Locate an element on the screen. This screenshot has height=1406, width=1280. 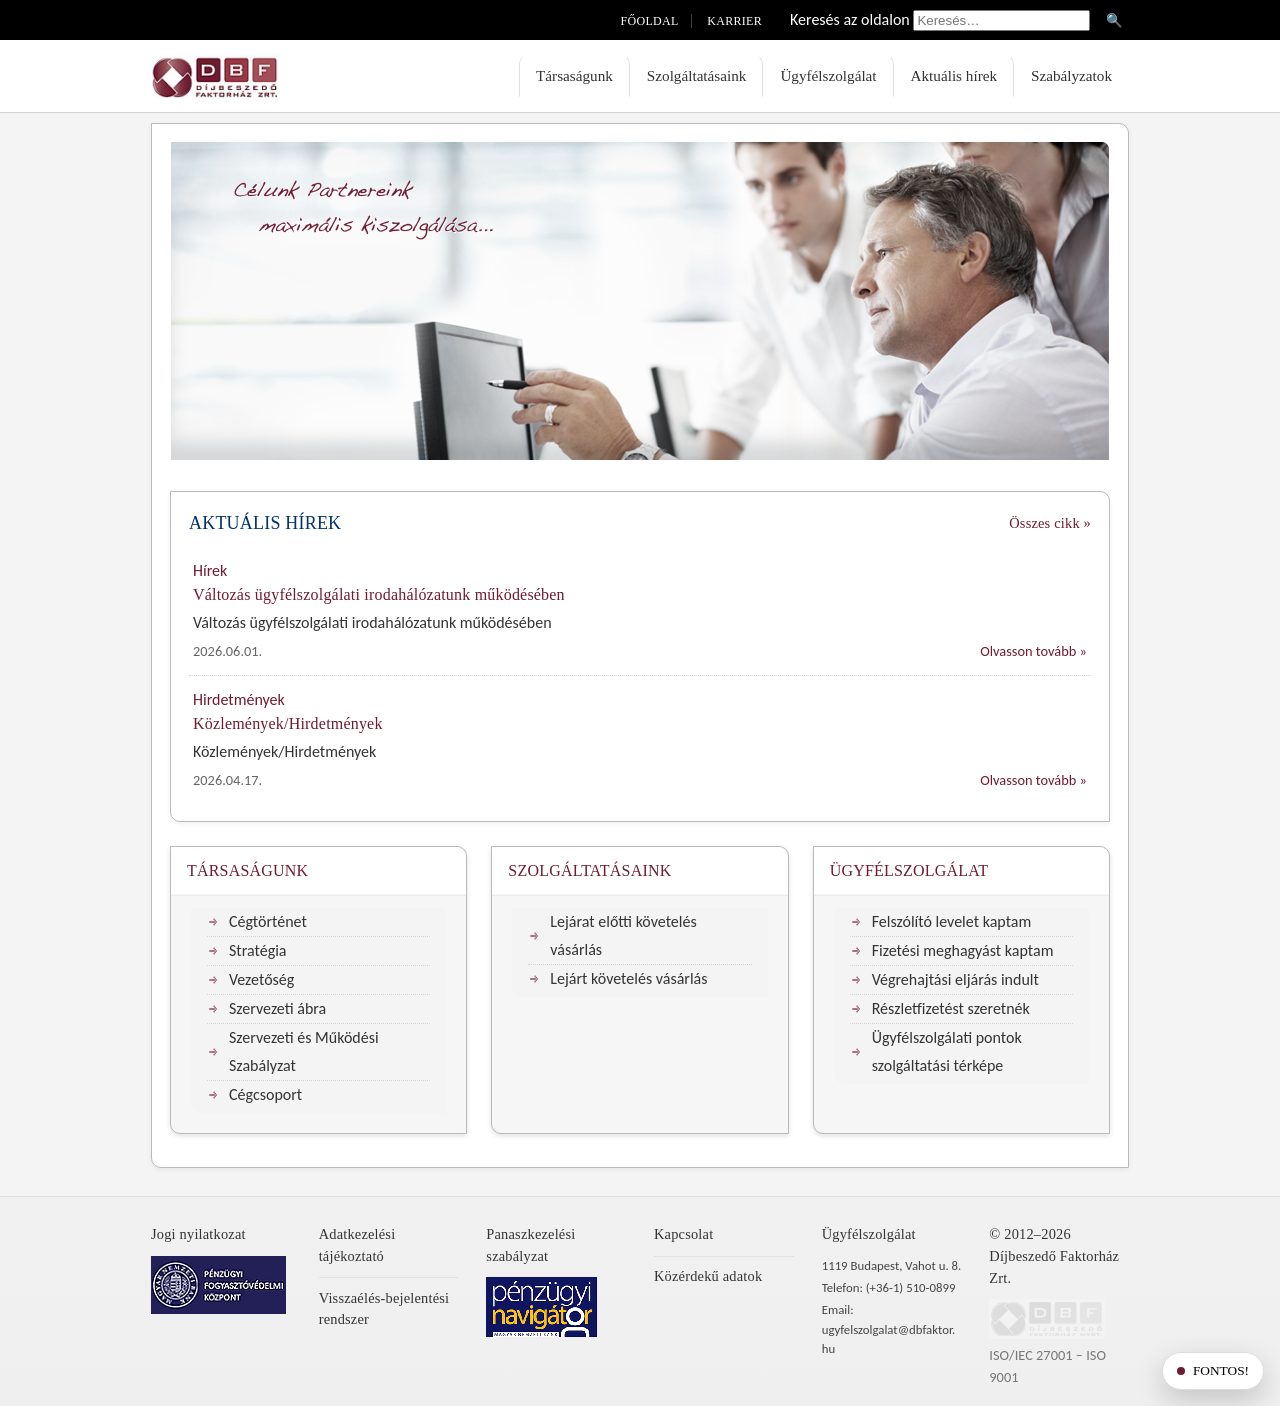
Végrehajtási eljárás indult is located at coordinates (955, 979).